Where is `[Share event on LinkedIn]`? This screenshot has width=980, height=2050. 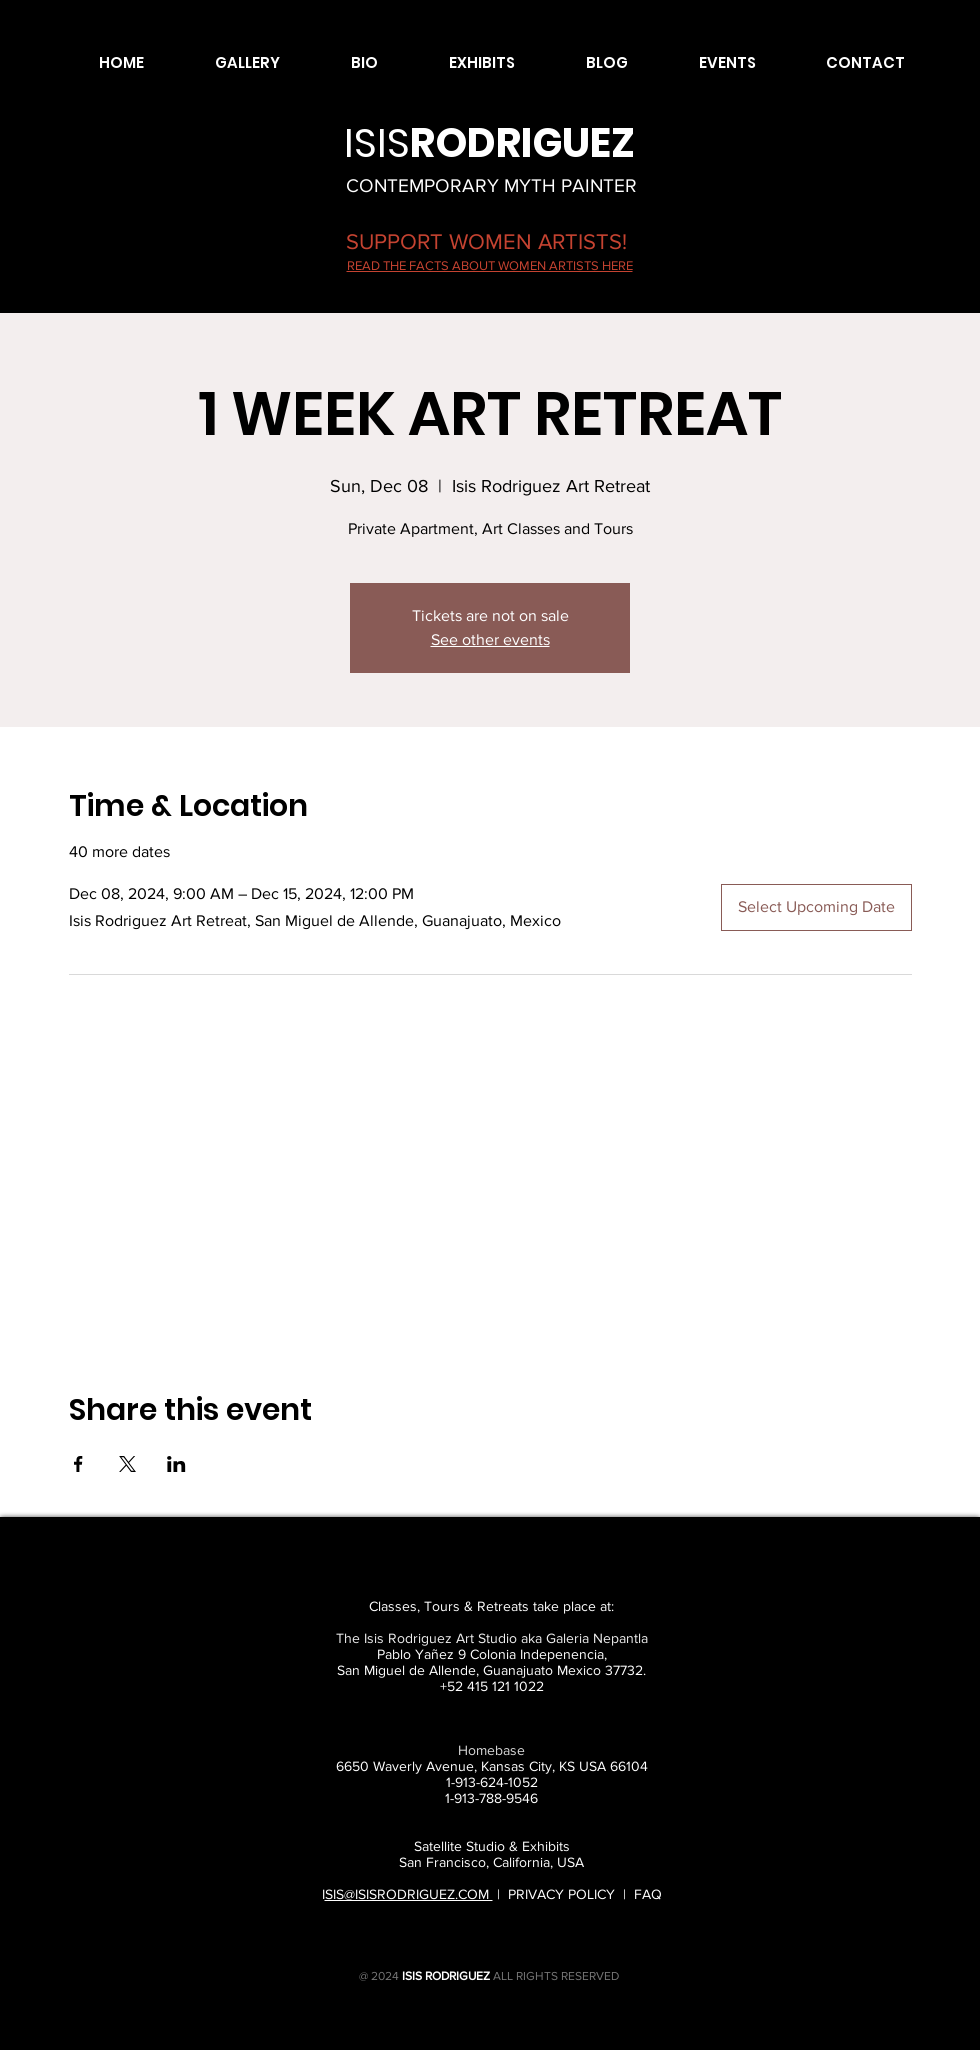
[Share event on LinkedIn] is located at coordinates (176, 1464).